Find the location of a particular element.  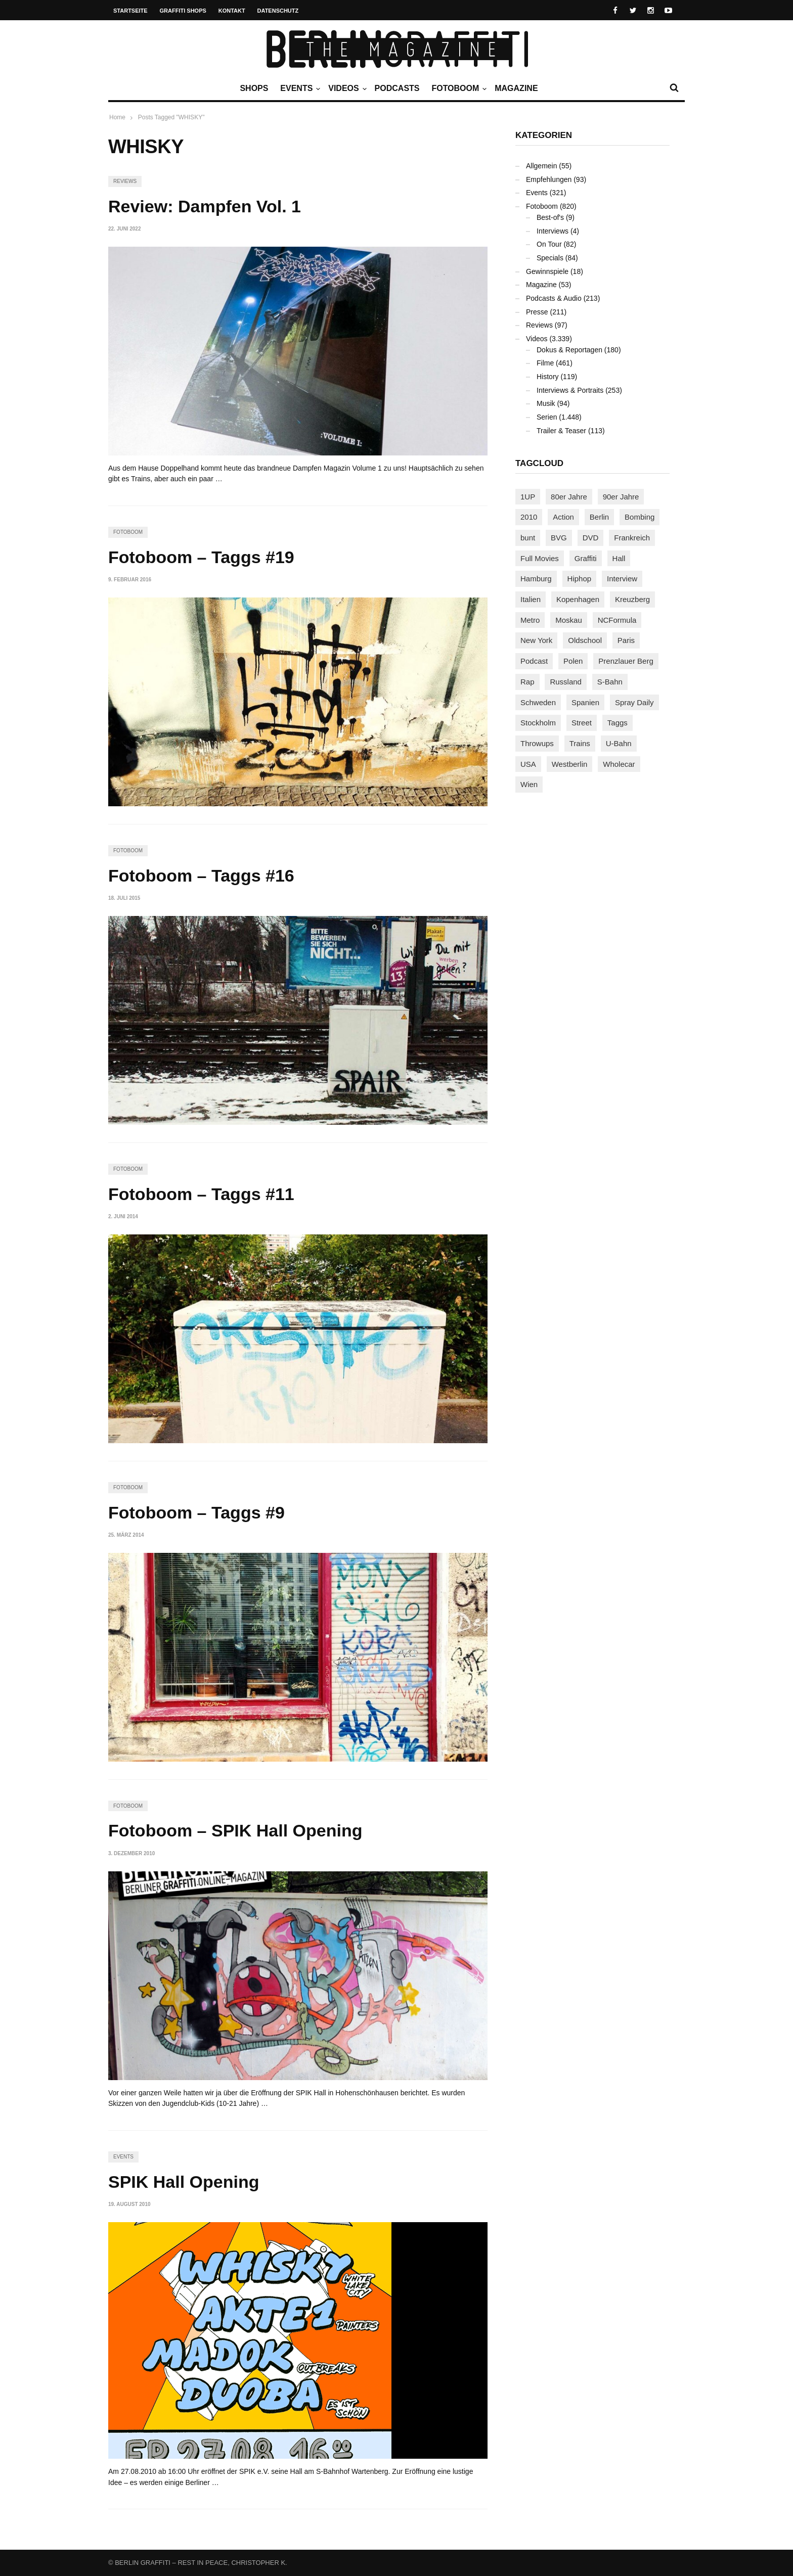

Dokus & Reportagen is located at coordinates (569, 350).